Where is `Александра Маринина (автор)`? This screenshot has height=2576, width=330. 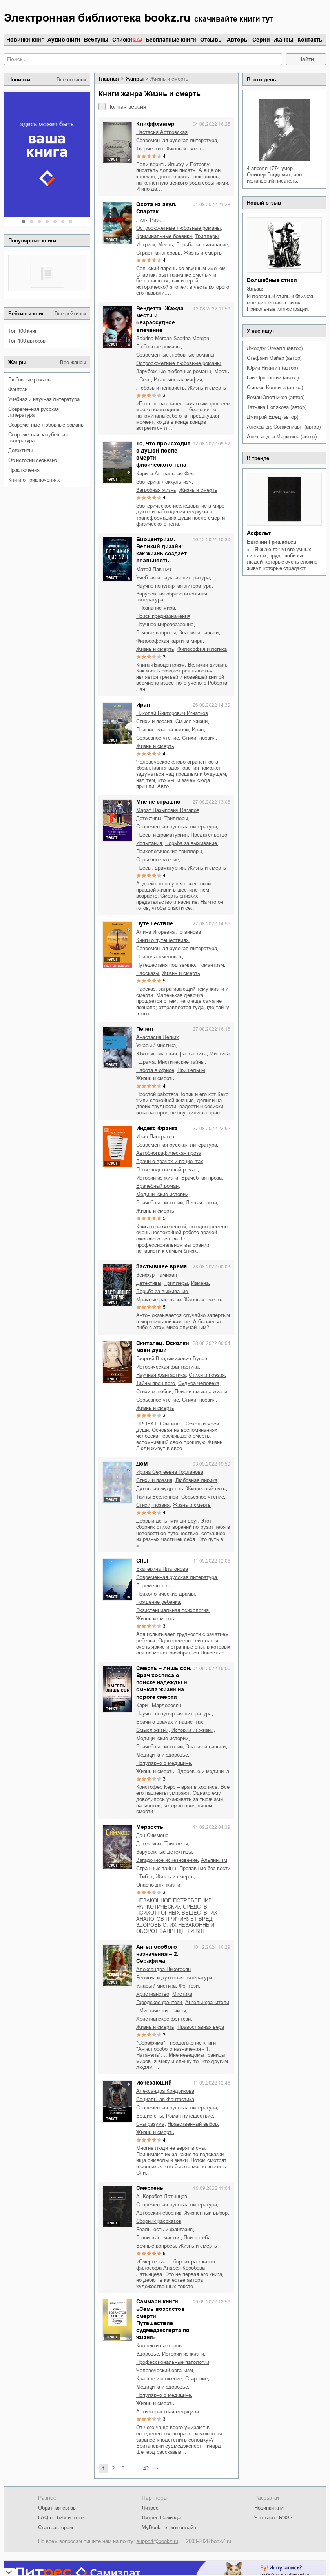
Александра Маринина (автор) is located at coordinates (282, 437).